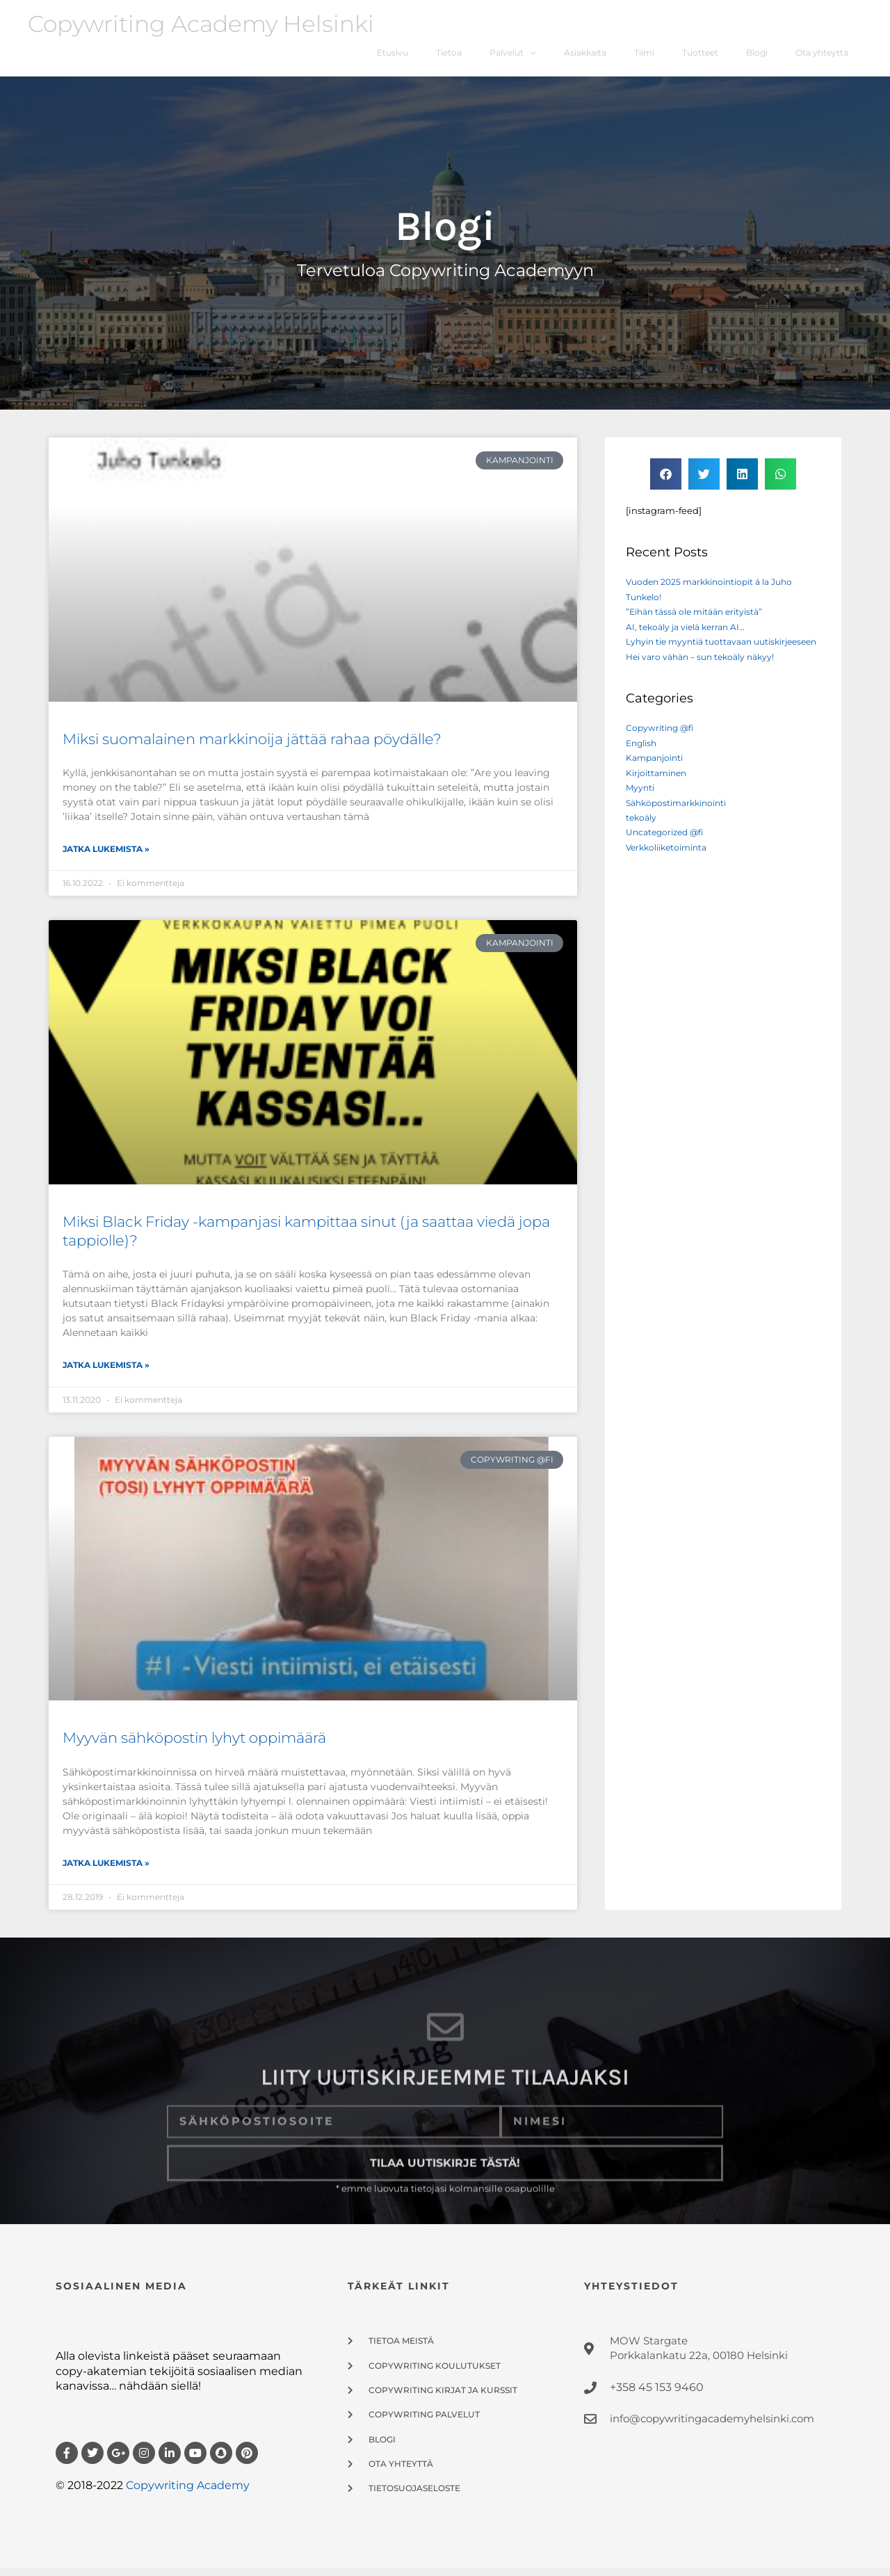 This screenshot has height=2576, width=890. I want to click on Copywriting Academy, so click(188, 2493).